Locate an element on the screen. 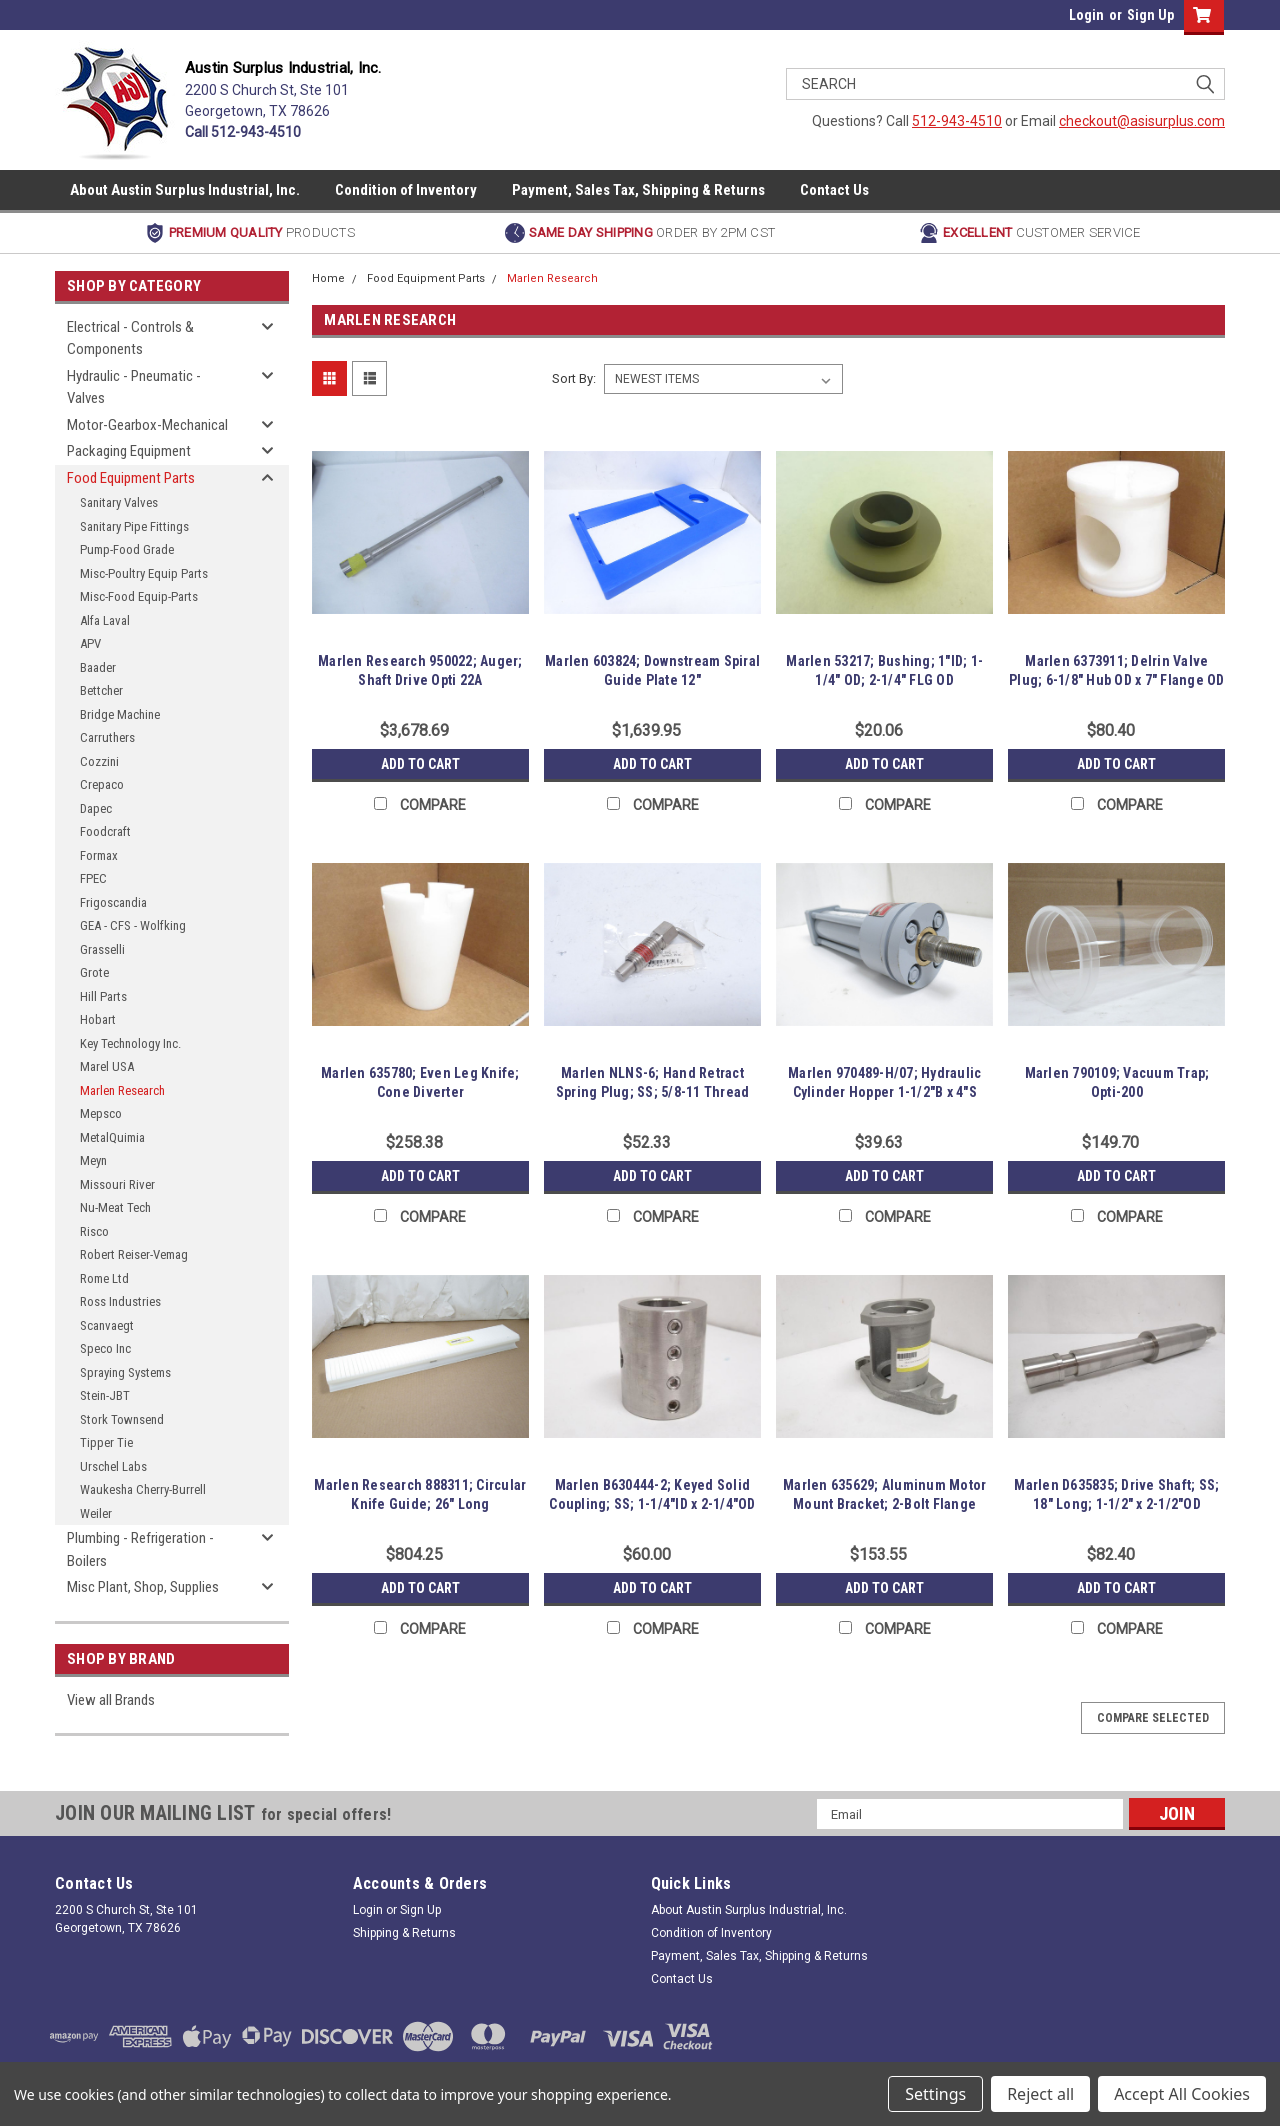 The image size is (1280, 2126). Condition of Inventory is located at coordinates (406, 190).